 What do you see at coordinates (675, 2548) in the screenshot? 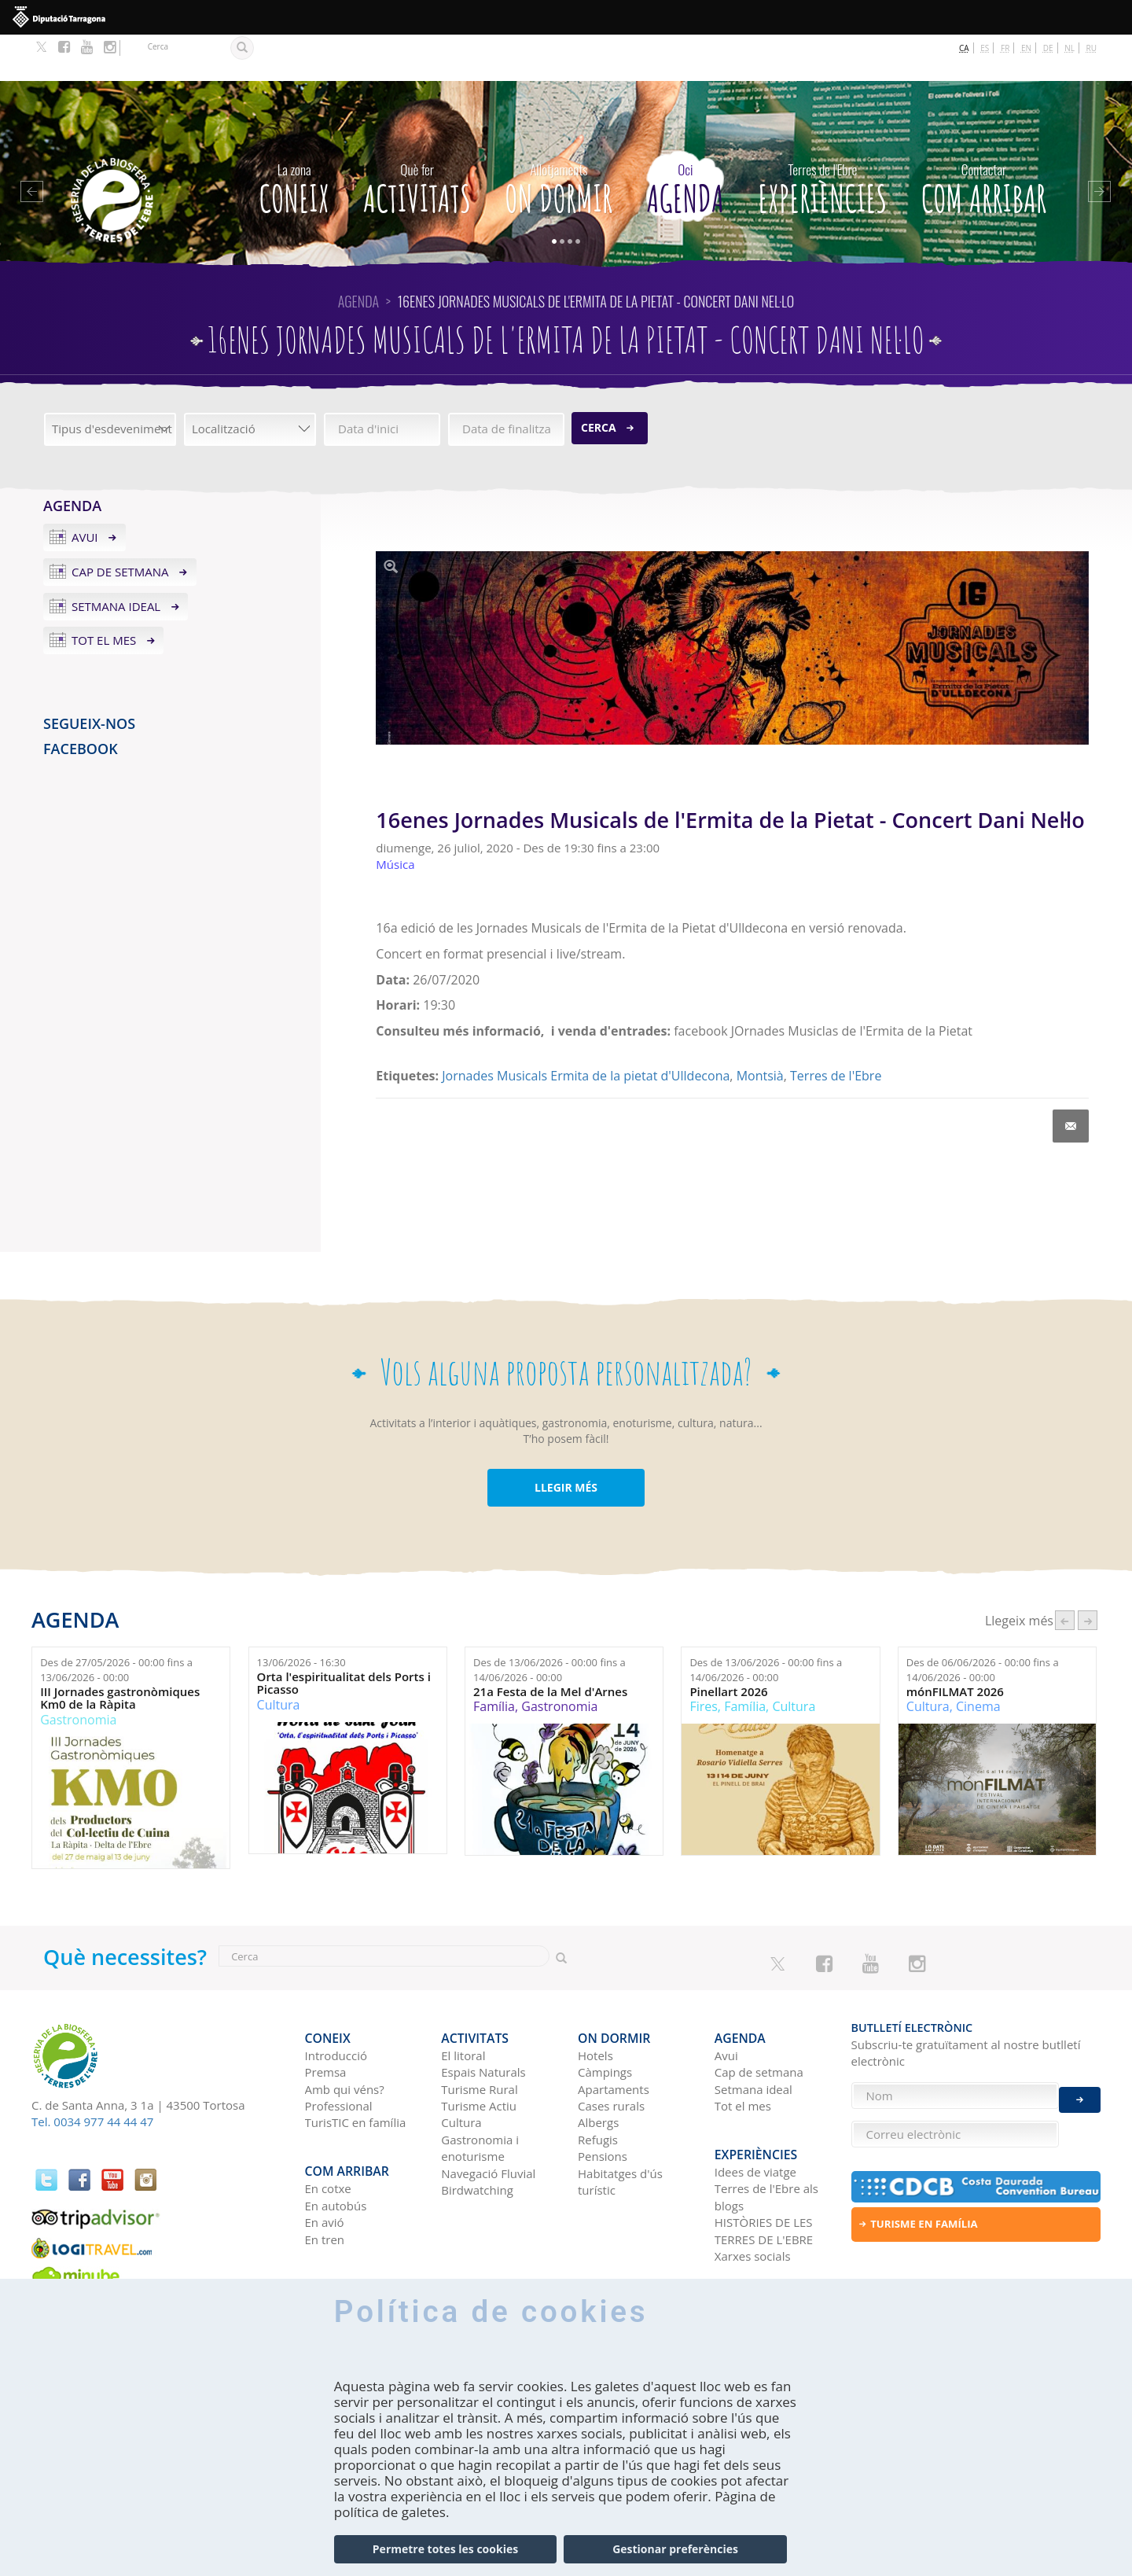
I see `Gestionar preferències` at bounding box center [675, 2548].